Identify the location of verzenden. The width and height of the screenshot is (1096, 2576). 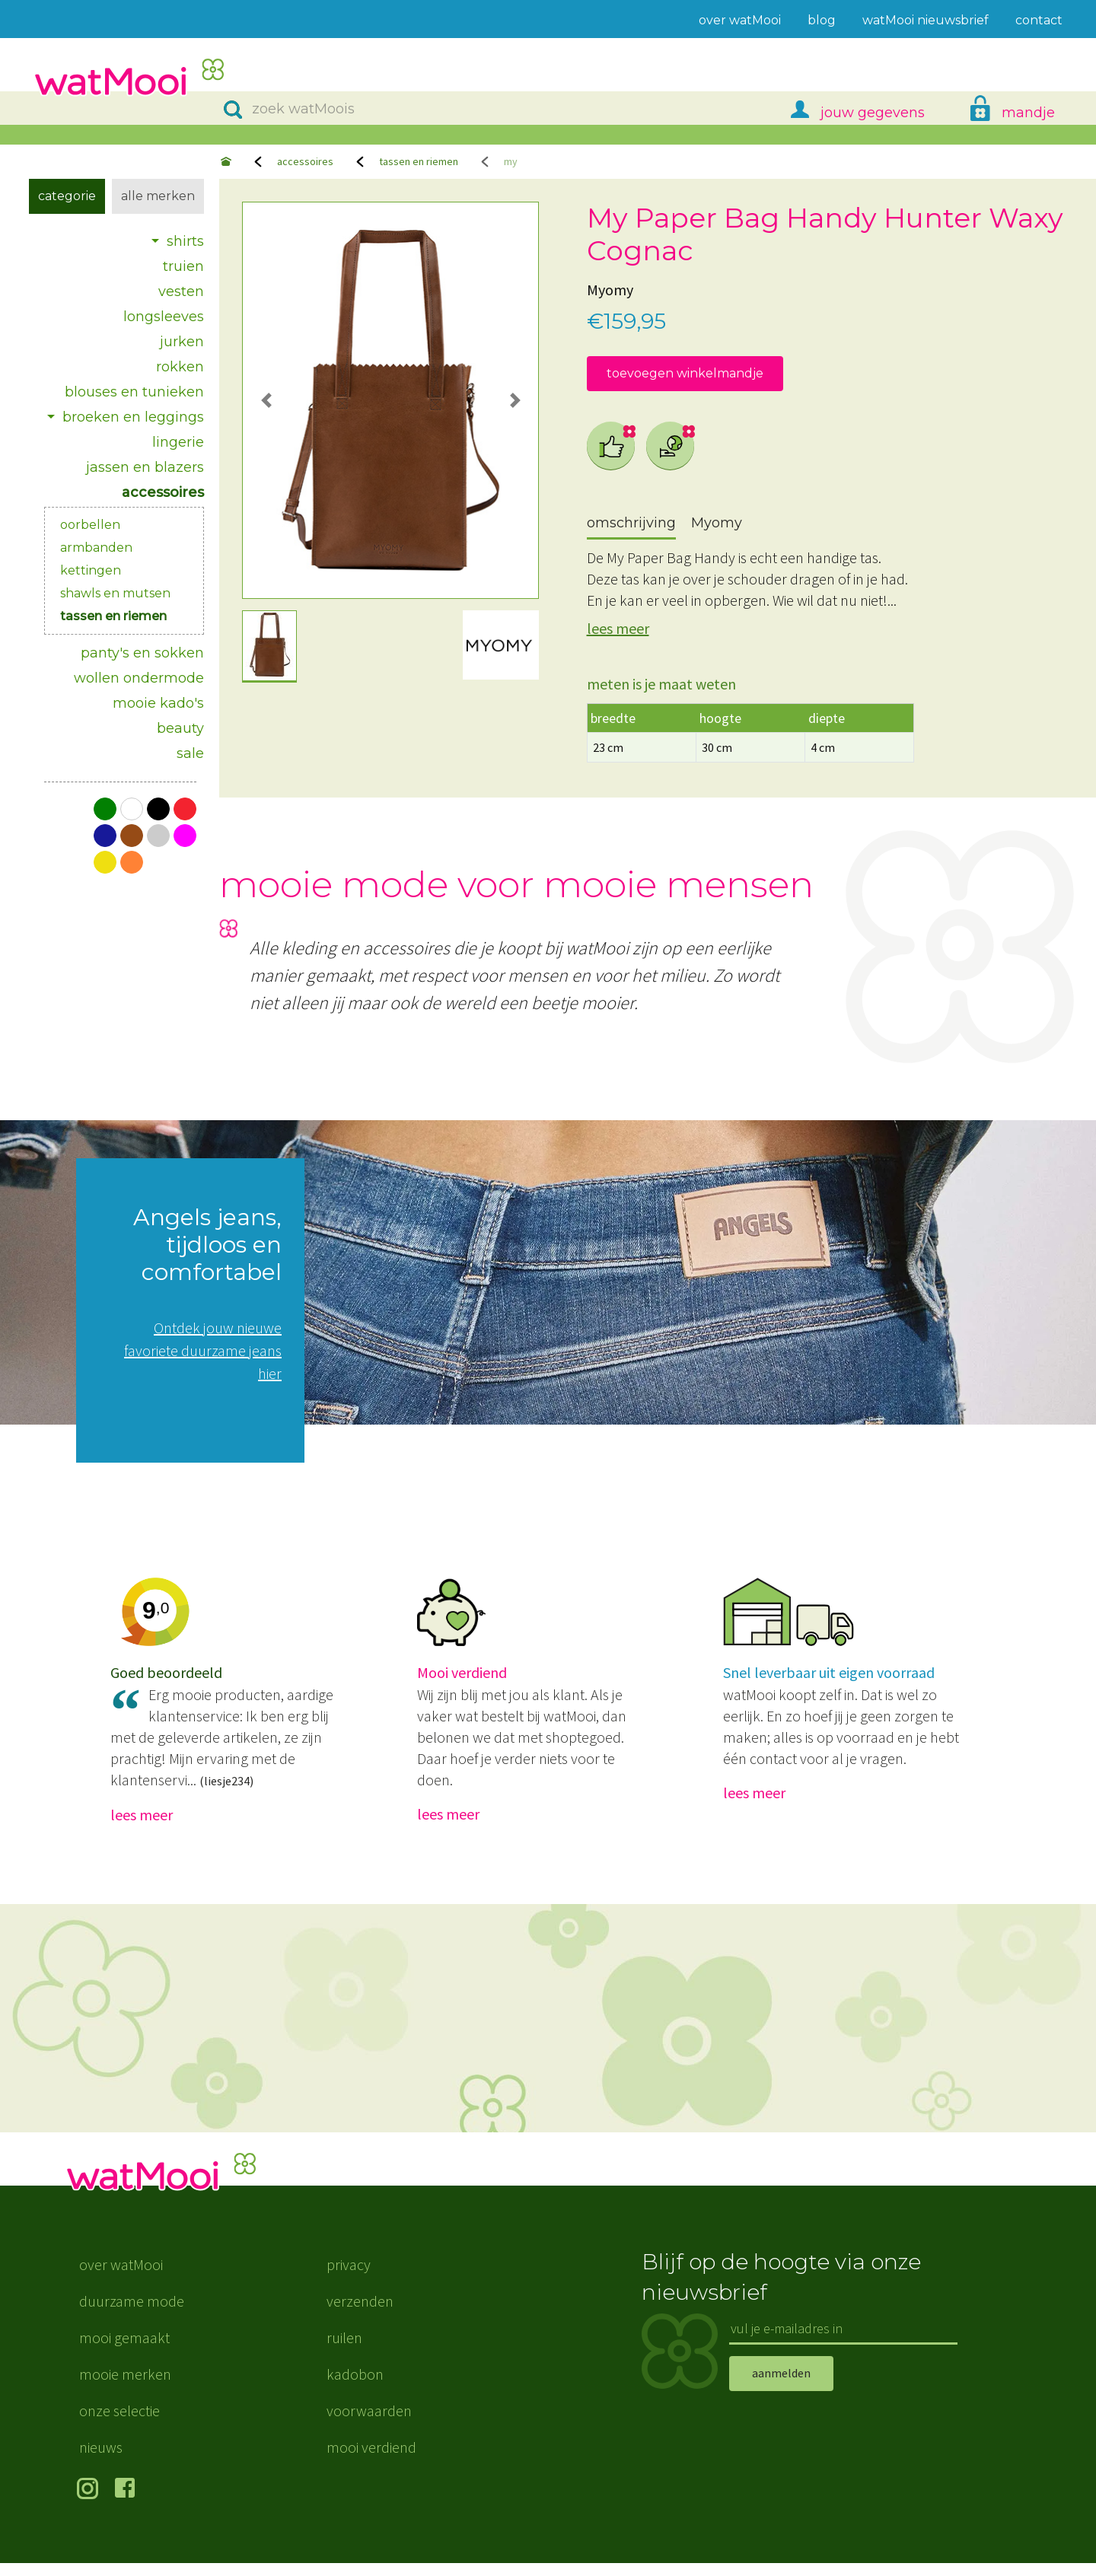
(360, 2313).